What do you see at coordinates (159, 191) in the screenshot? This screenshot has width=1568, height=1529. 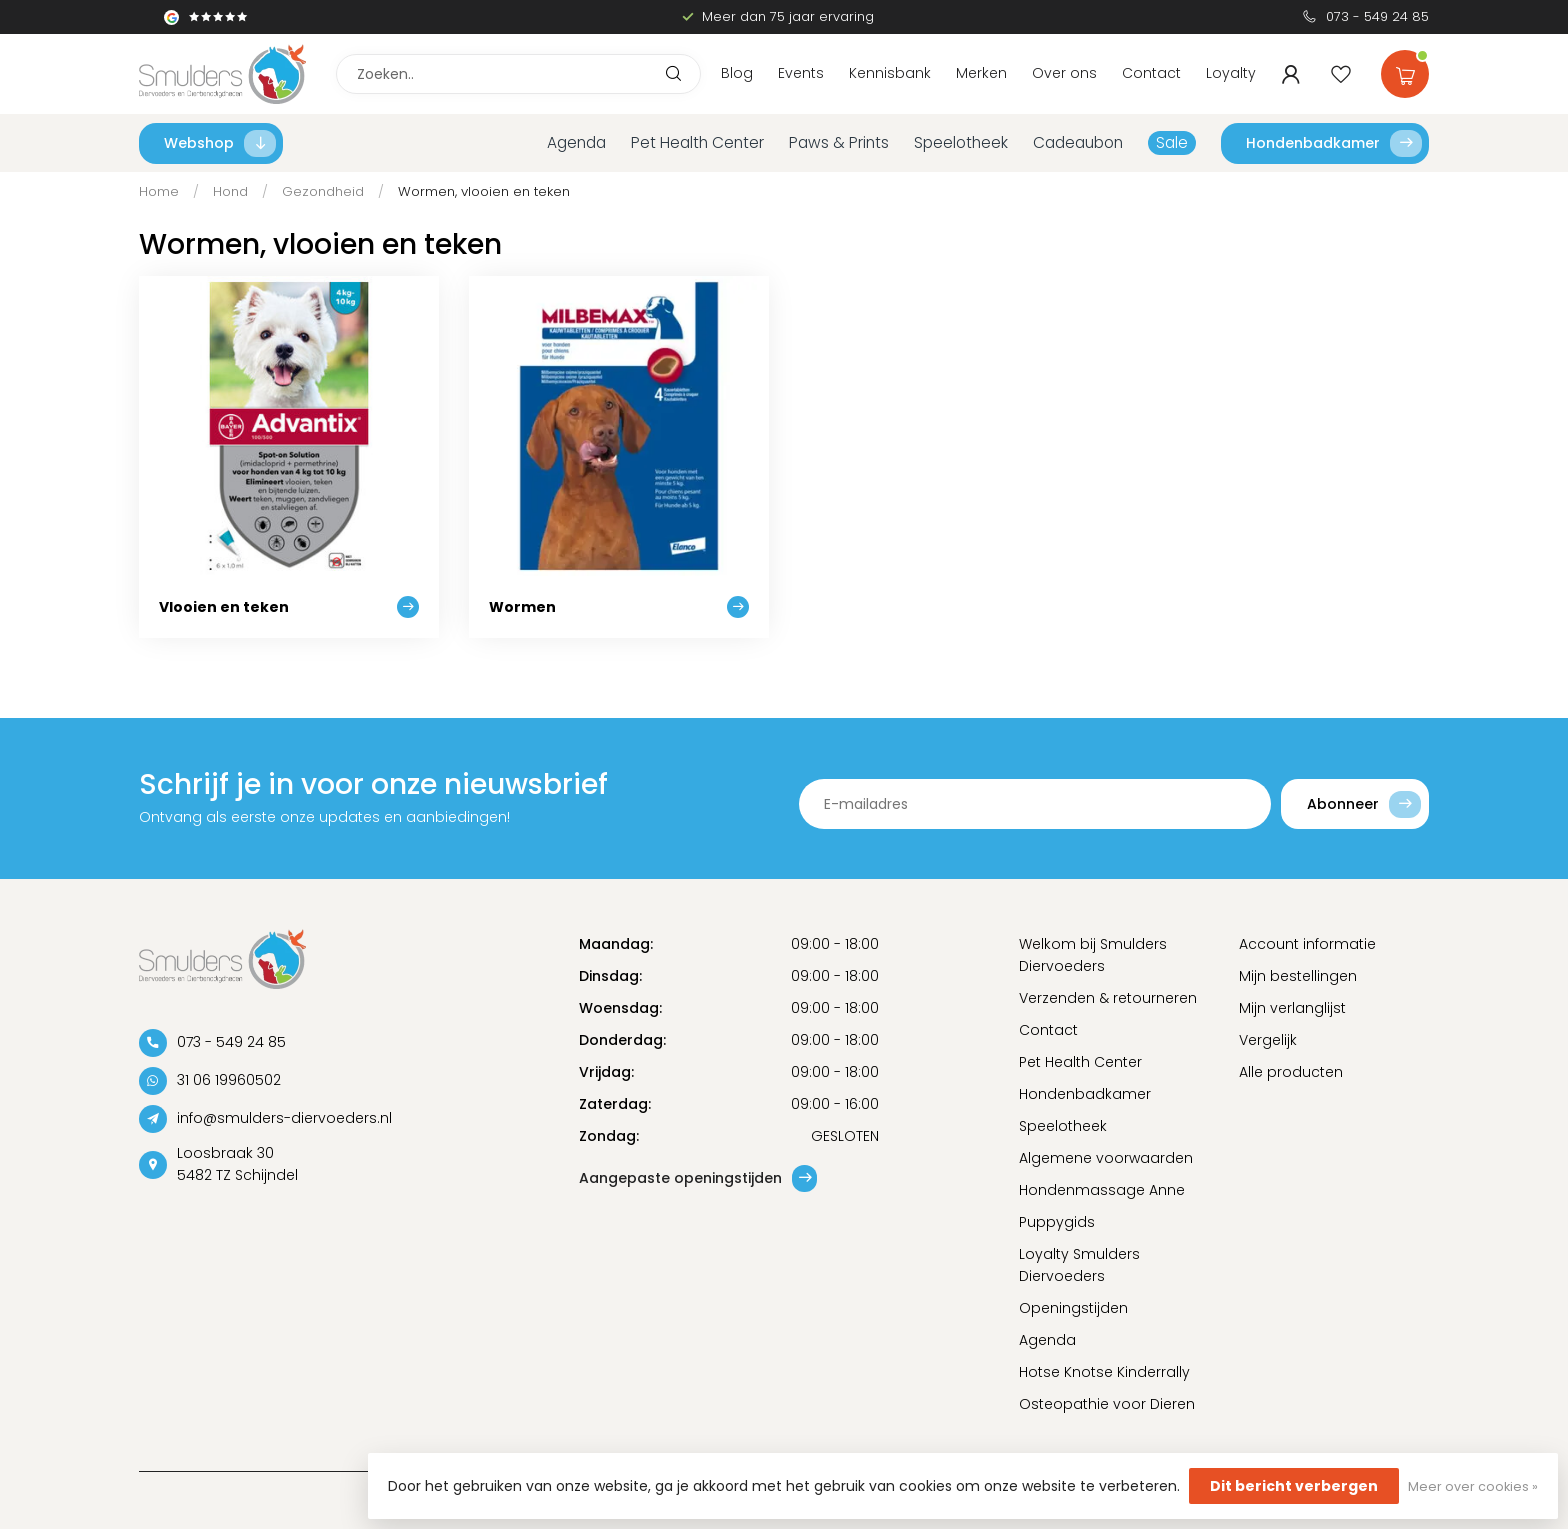 I see `Home` at bounding box center [159, 191].